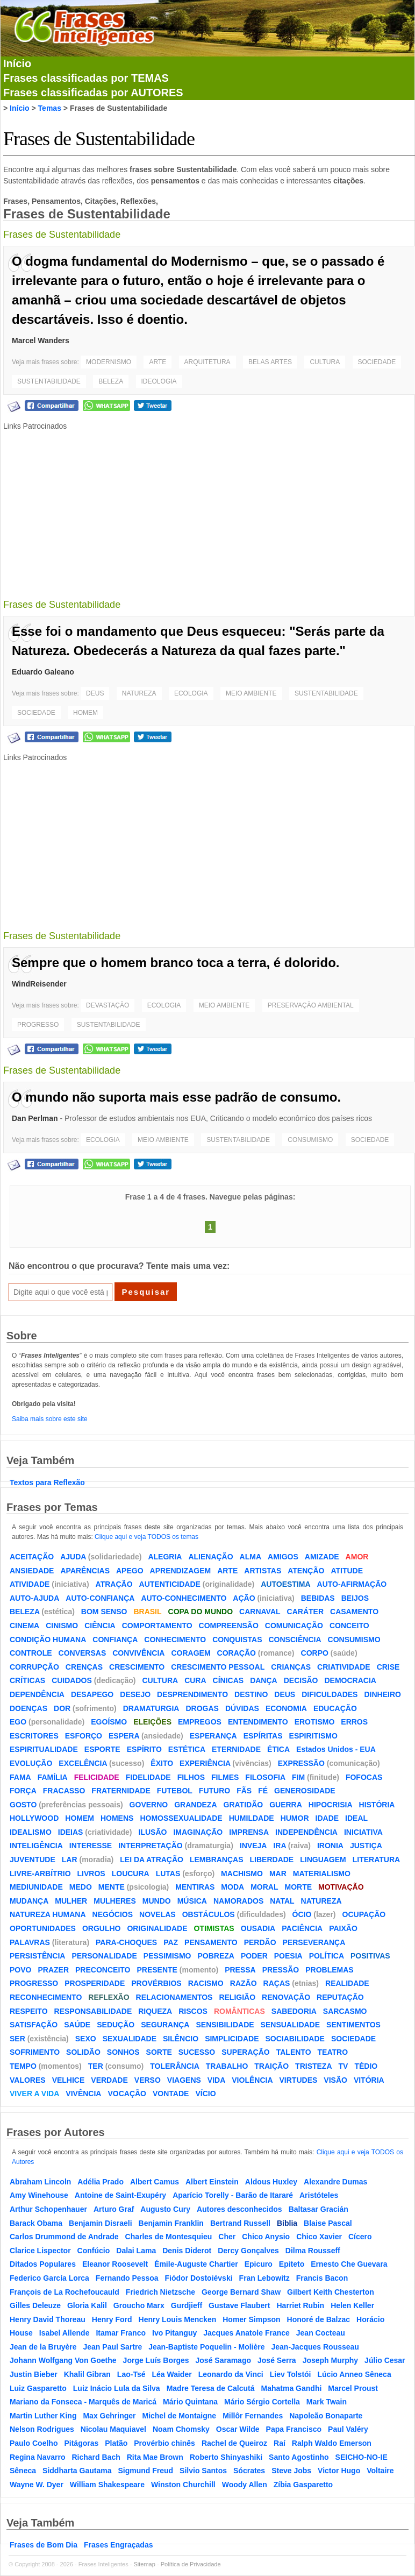 The height and width of the screenshot is (2576, 415). What do you see at coordinates (17, 2038) in the screenshot?
I see `SER` at bounding box center [17, 2038].